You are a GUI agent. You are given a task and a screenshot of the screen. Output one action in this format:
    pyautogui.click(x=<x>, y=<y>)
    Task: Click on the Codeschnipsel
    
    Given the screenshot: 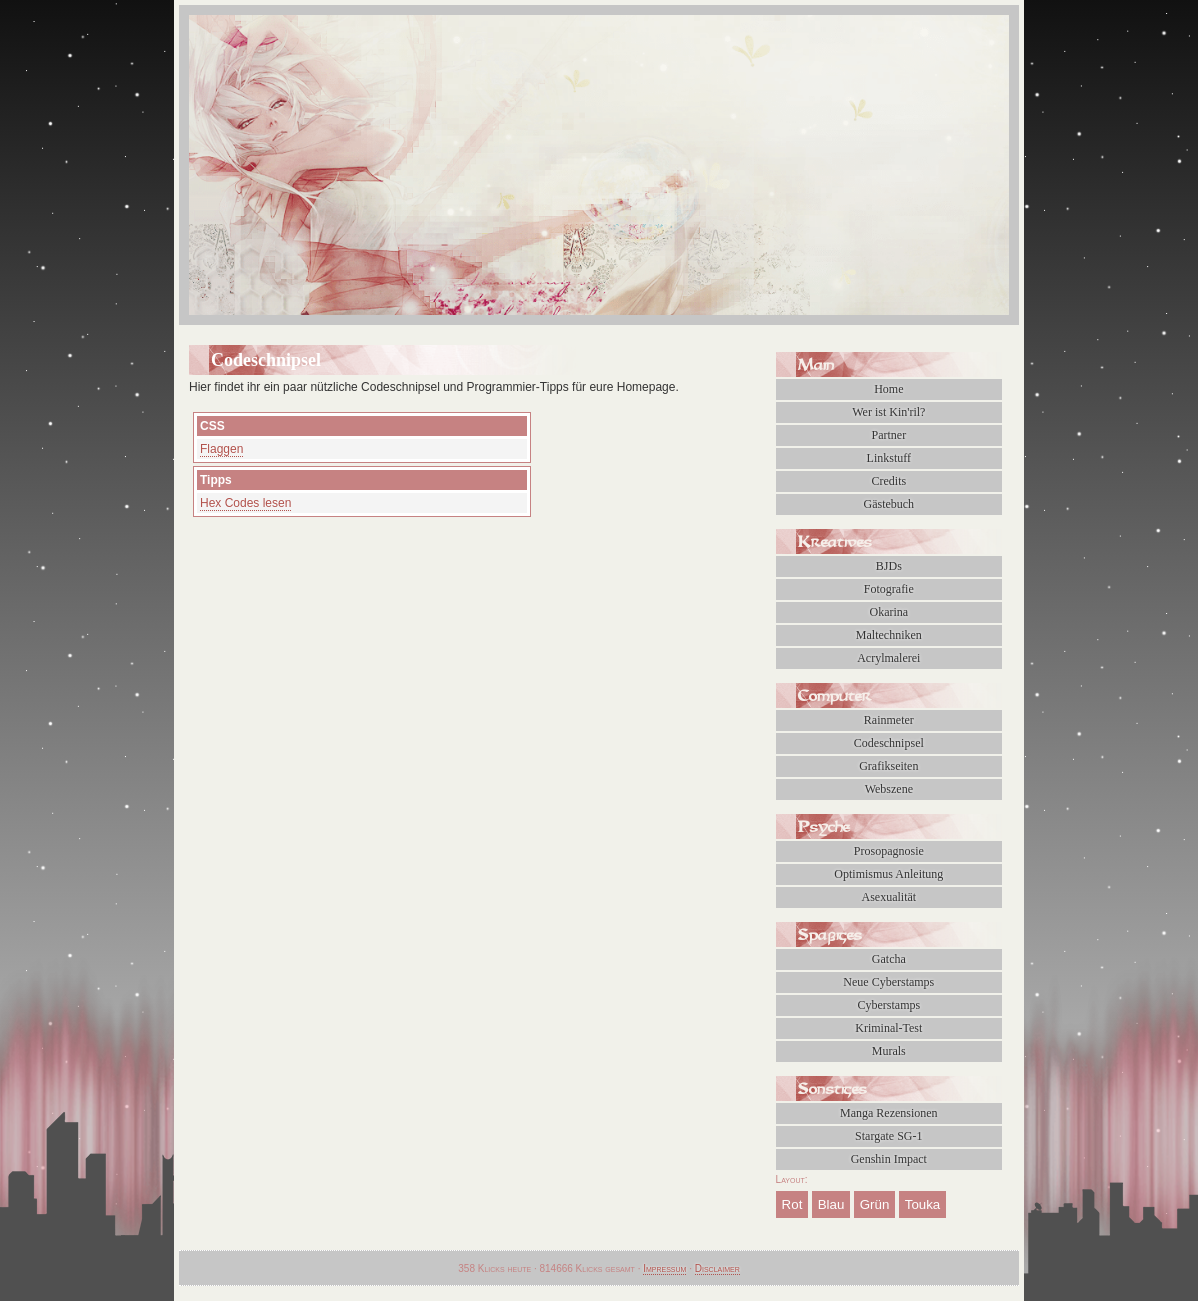 What is the action you would take?
    pyautogui.click(x=889, y=743)
    